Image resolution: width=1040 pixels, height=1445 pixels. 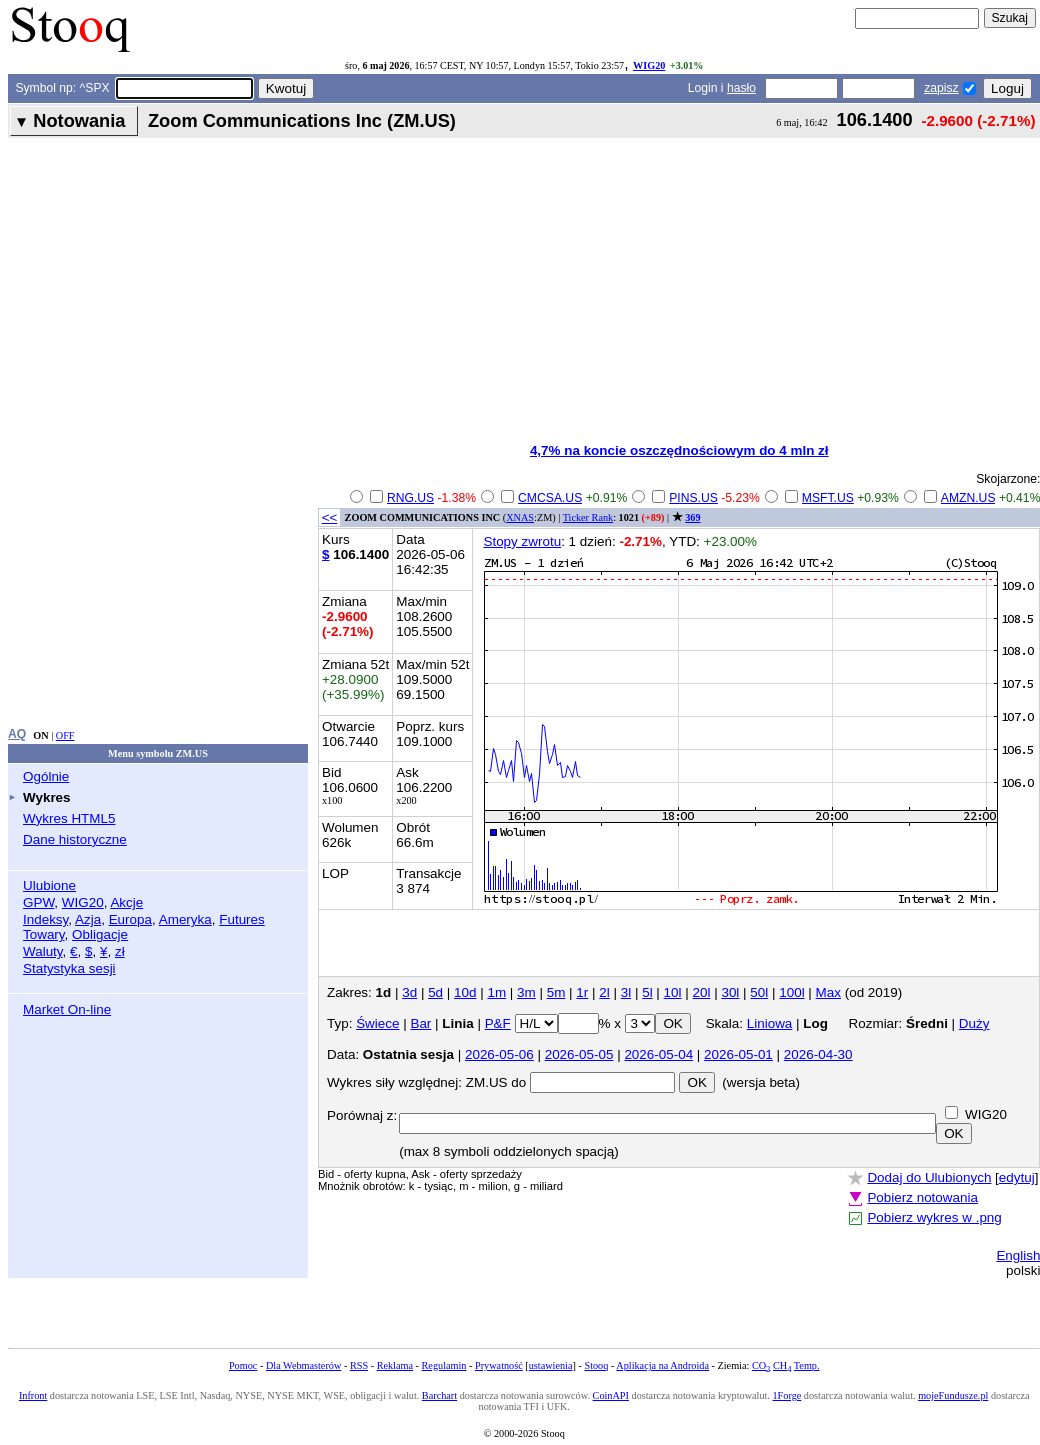 I want to click on Ogólnie, so click(x=46, y=776).